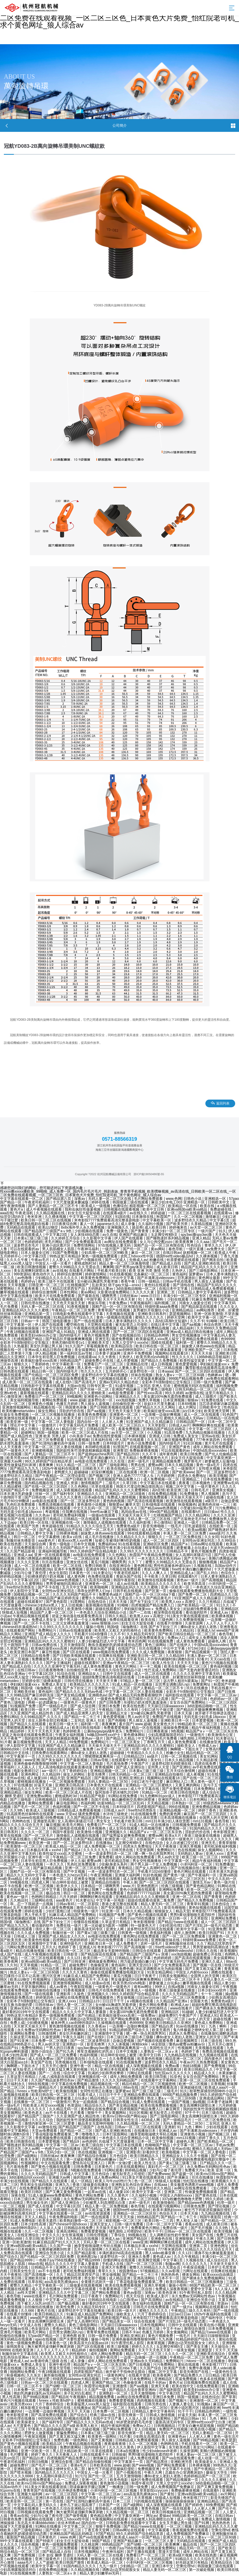 The height and width of the screenshot is (2576, 239). I want to click on 免费视频亚洲, so click(43, 1491).